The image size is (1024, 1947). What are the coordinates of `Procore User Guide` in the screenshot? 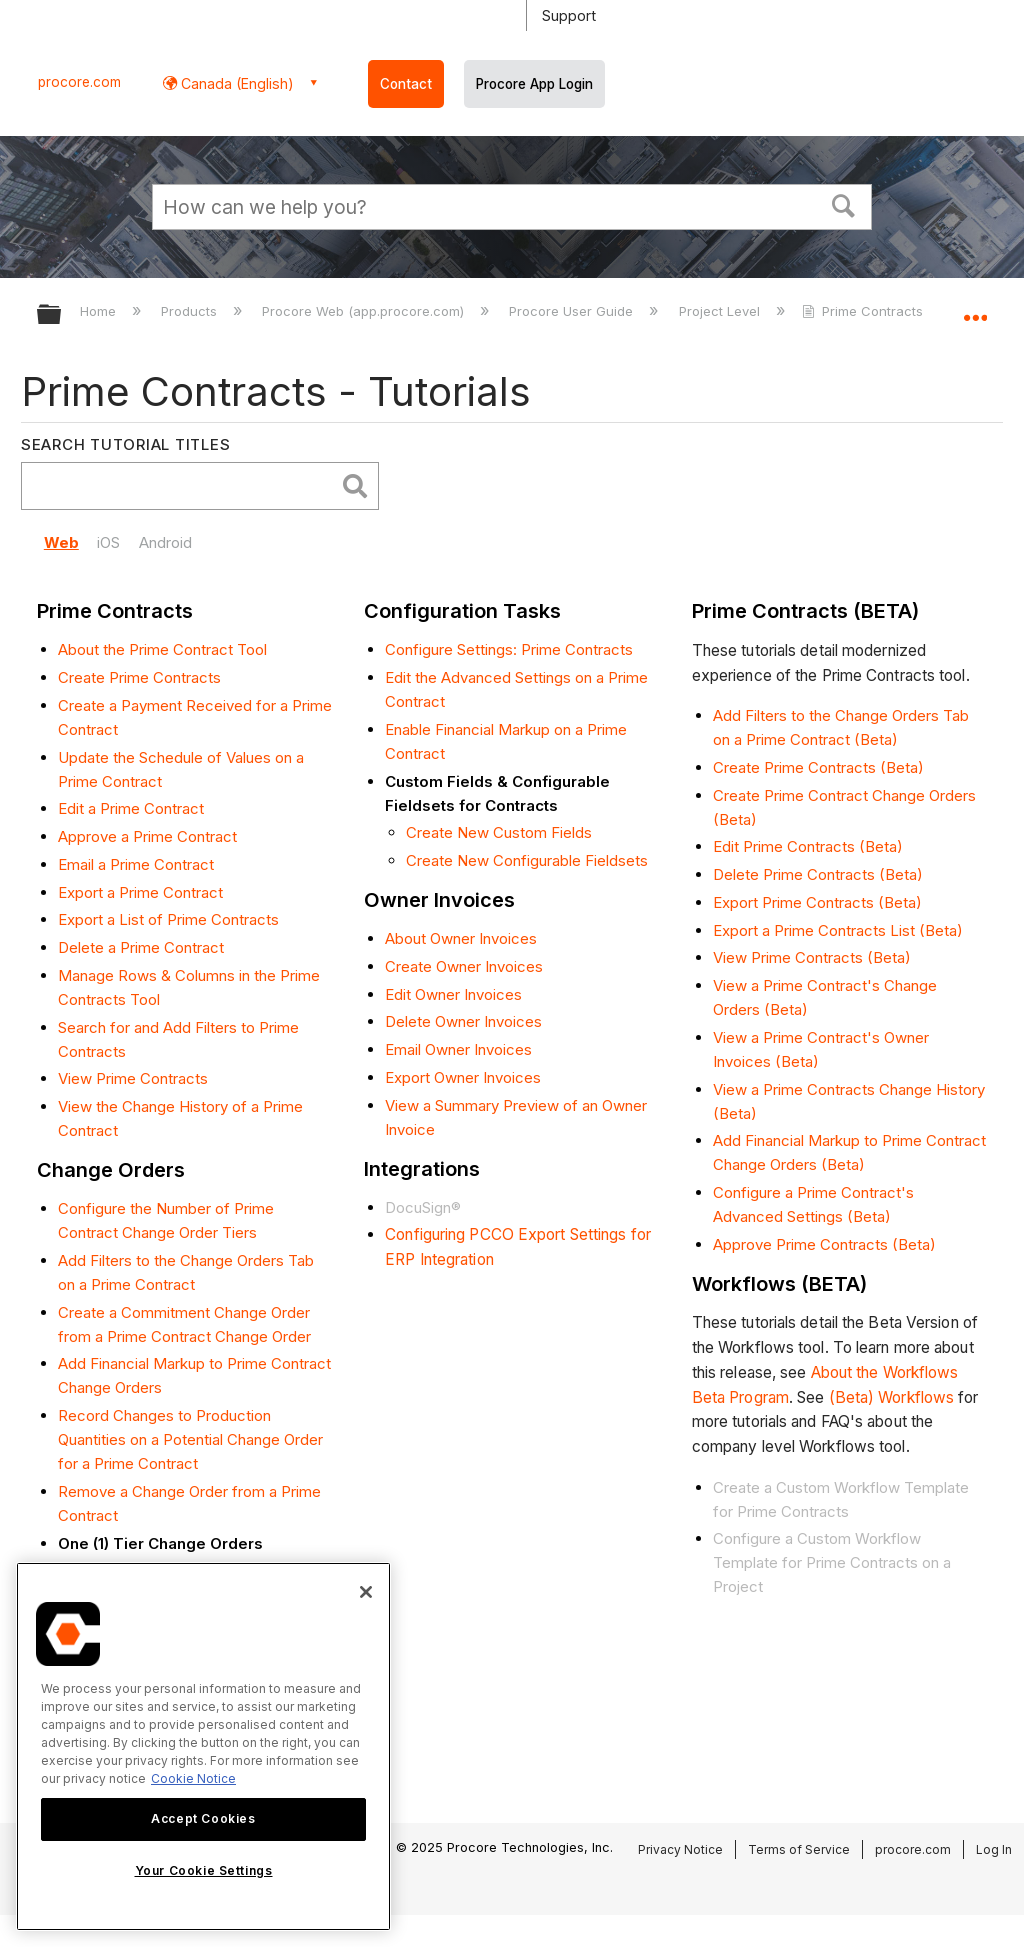 It's located at (573, 311).